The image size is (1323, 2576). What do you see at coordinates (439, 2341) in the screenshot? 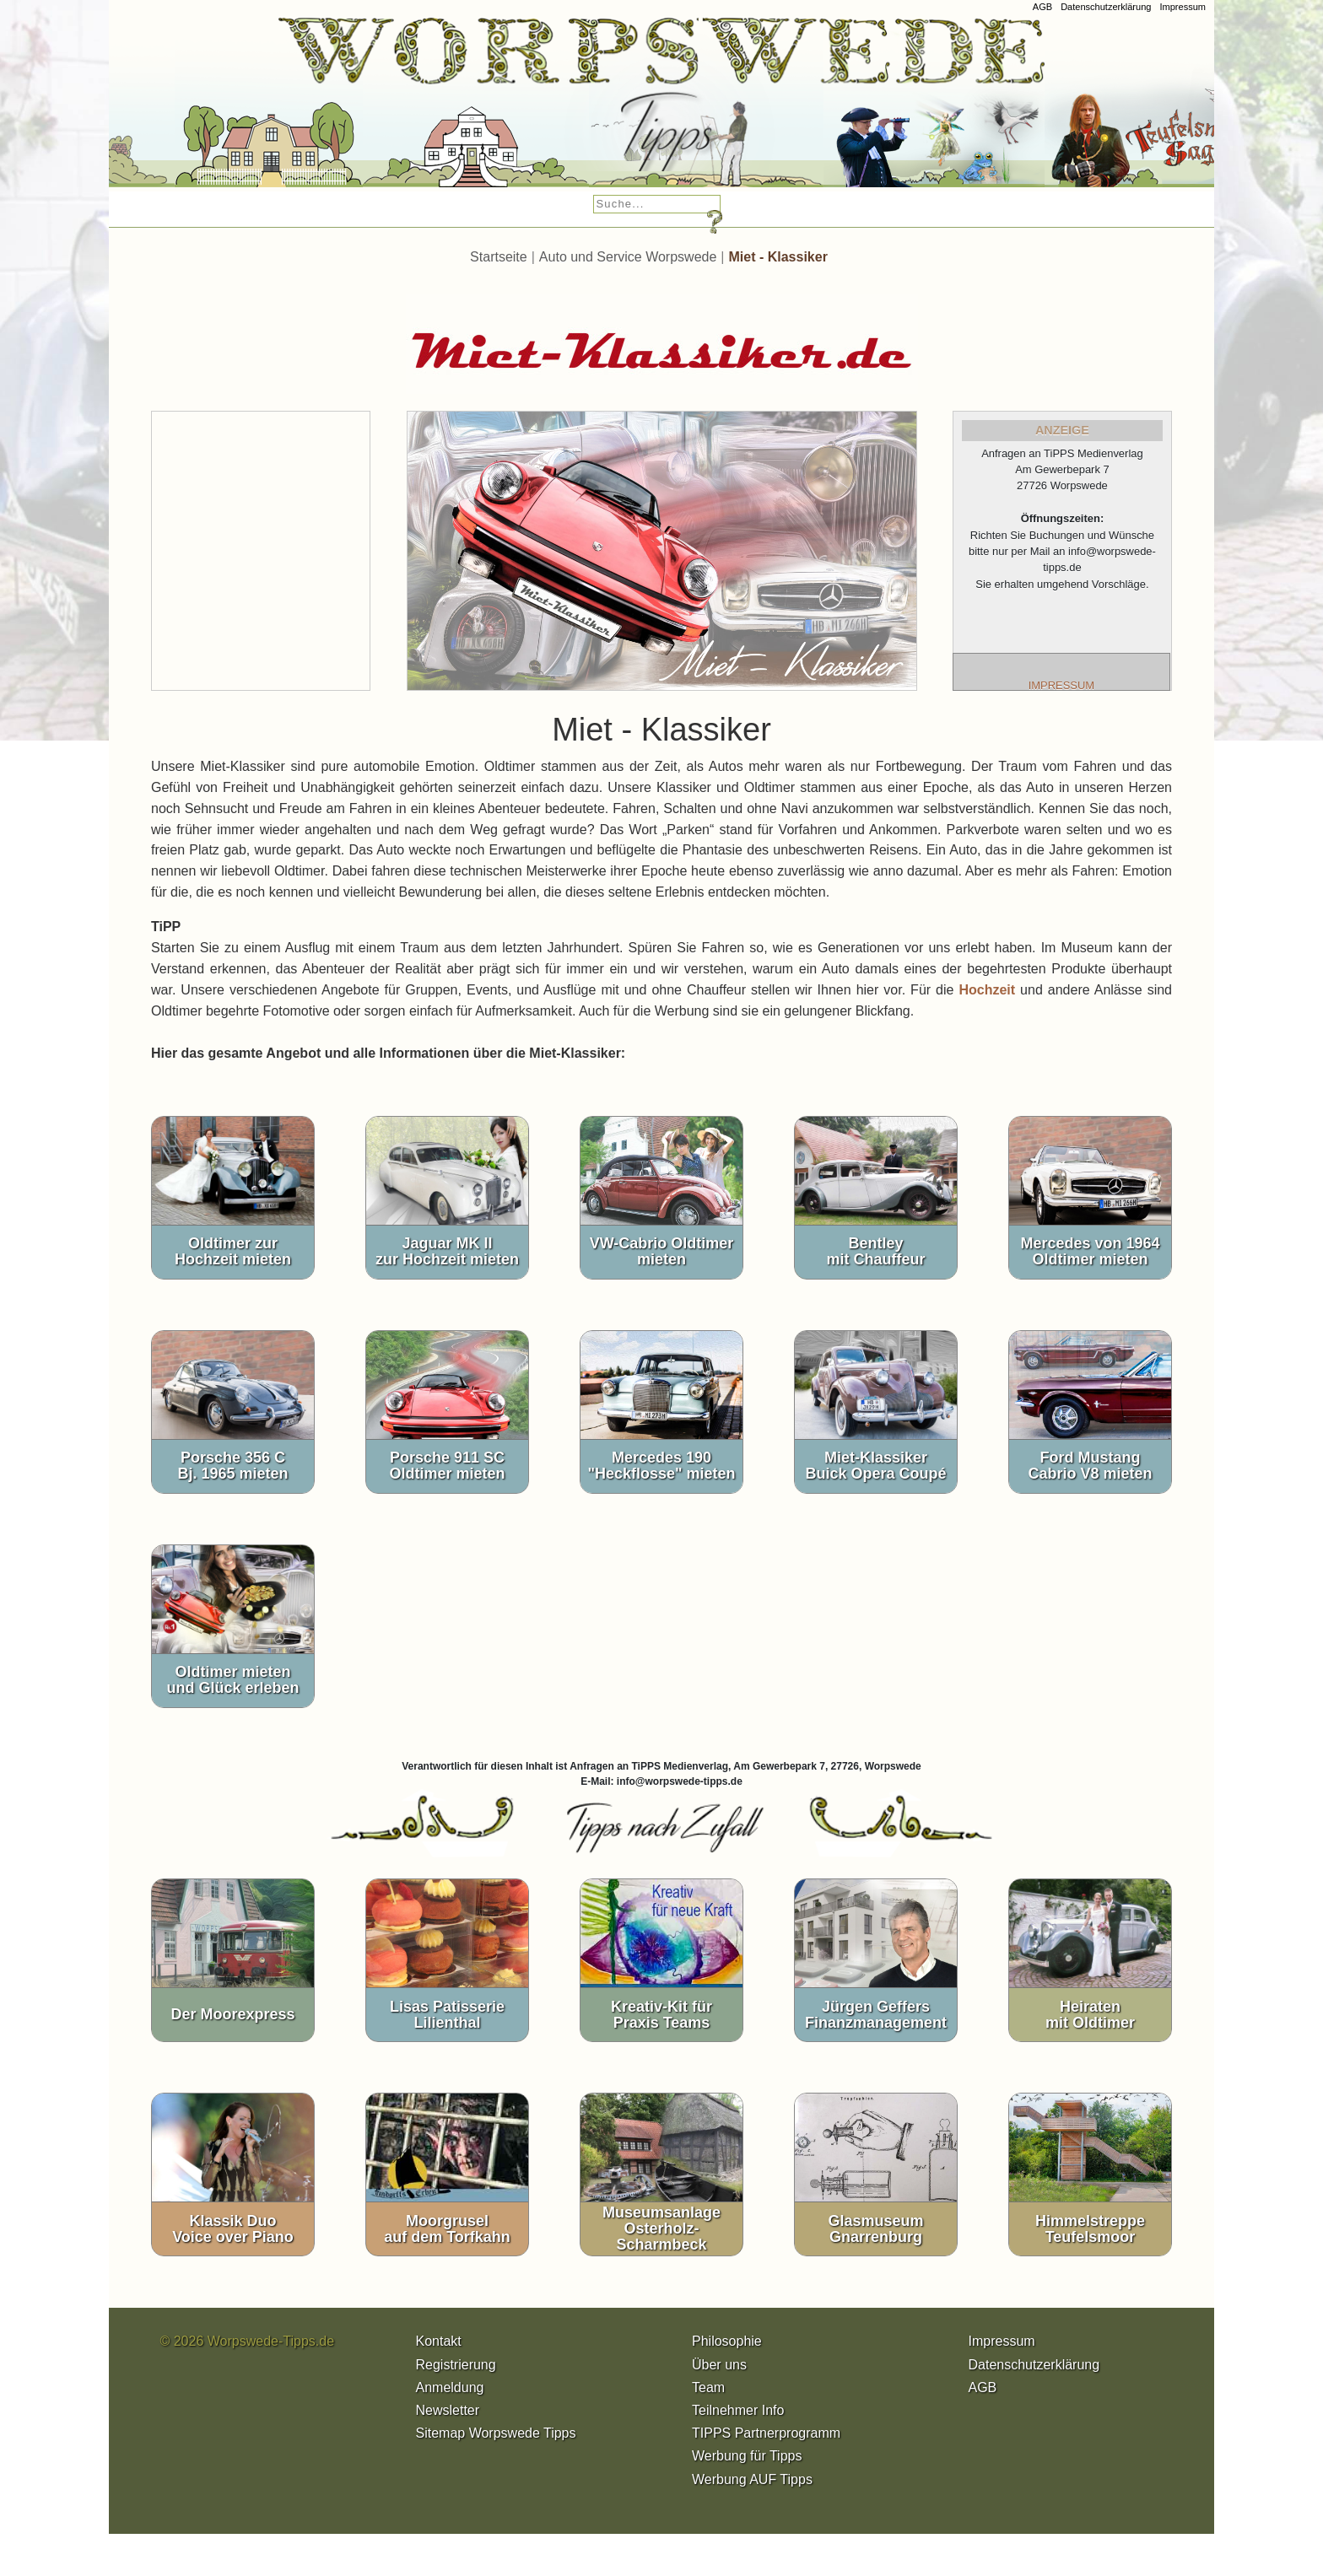
I see `Kontakt` at bounding box center [439, 2341].